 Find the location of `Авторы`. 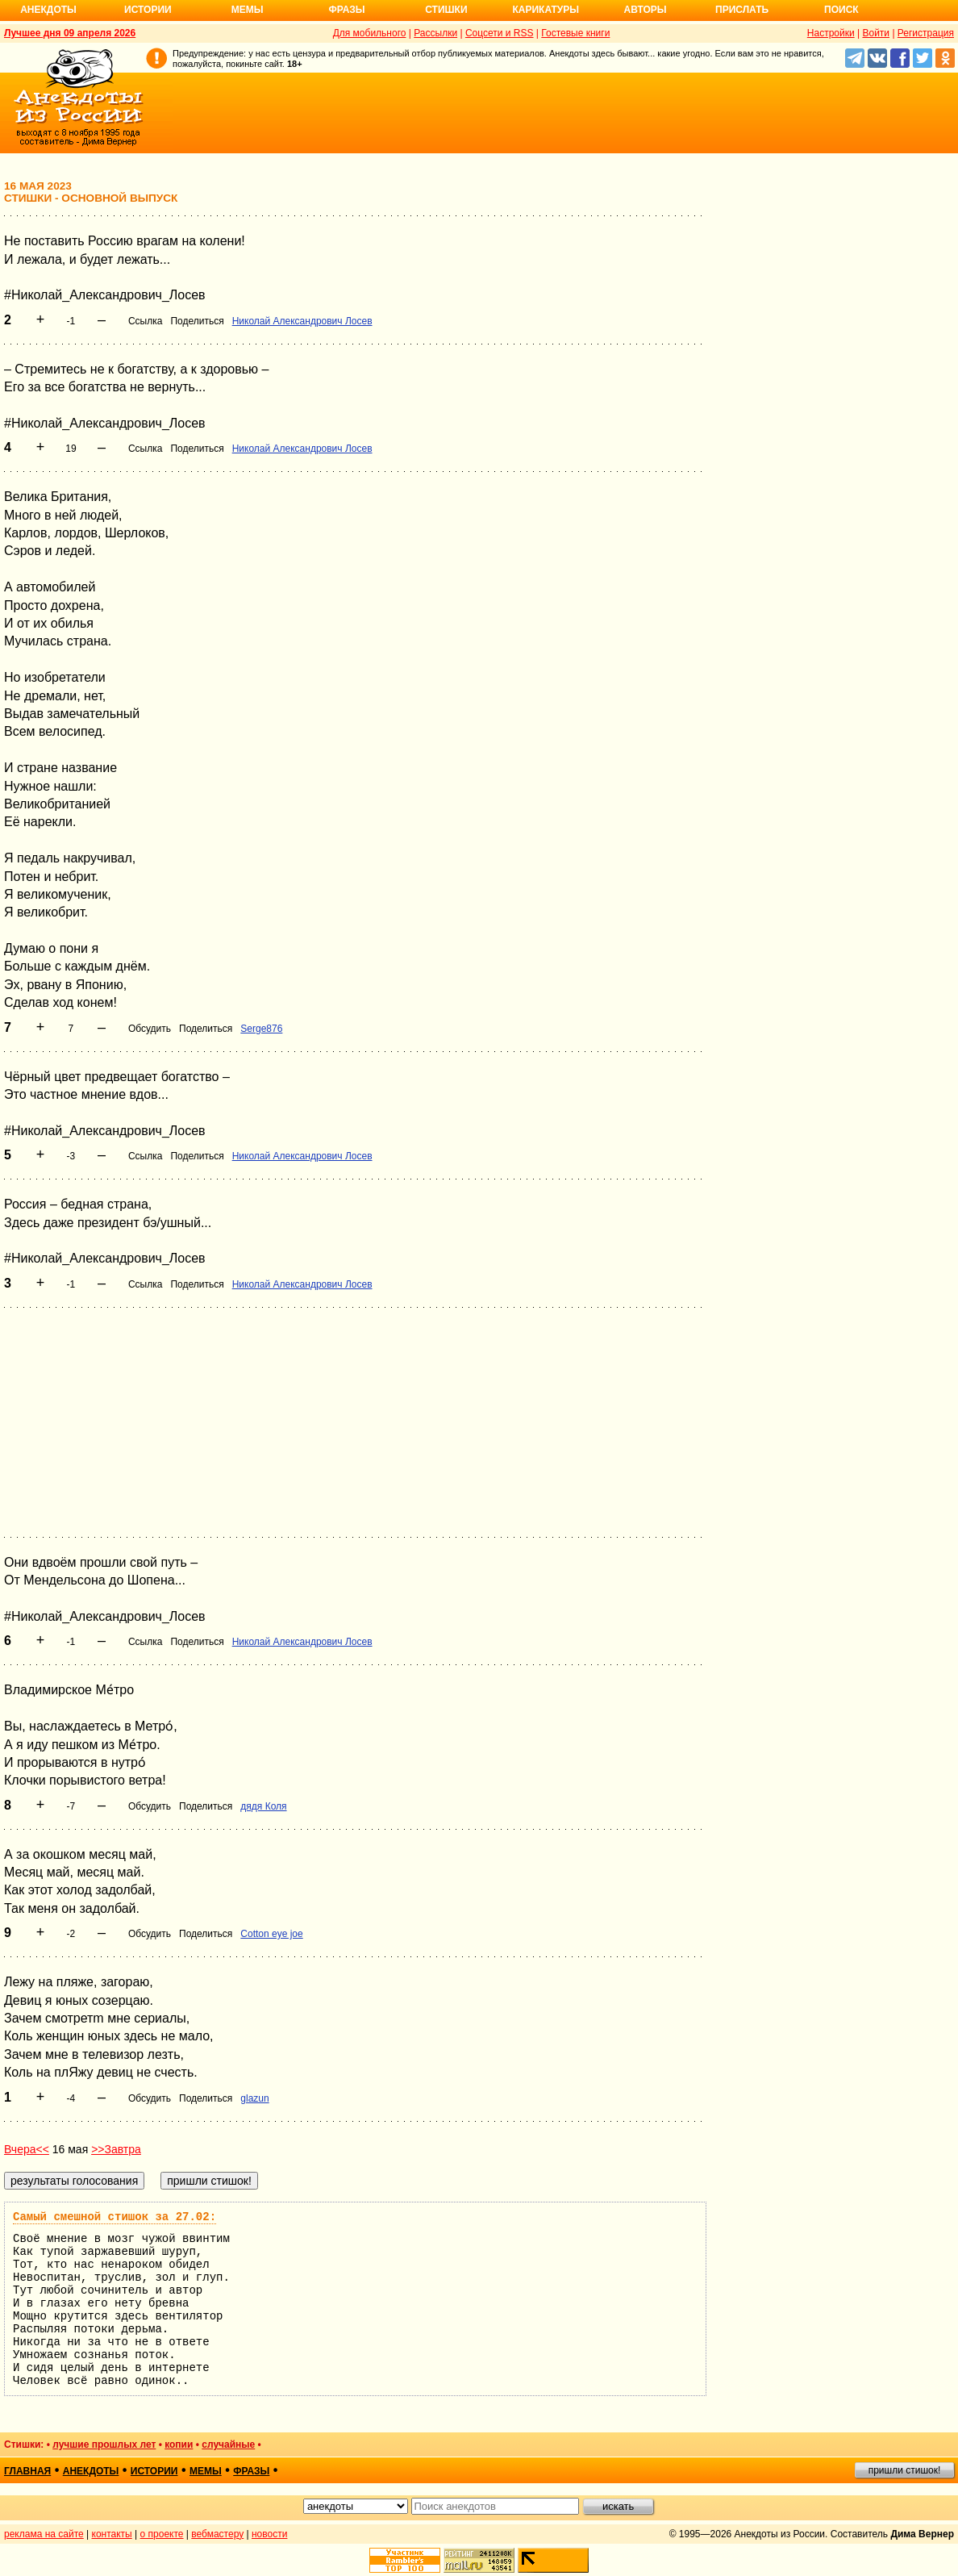

Авторы is located at coordinates (645, 9).